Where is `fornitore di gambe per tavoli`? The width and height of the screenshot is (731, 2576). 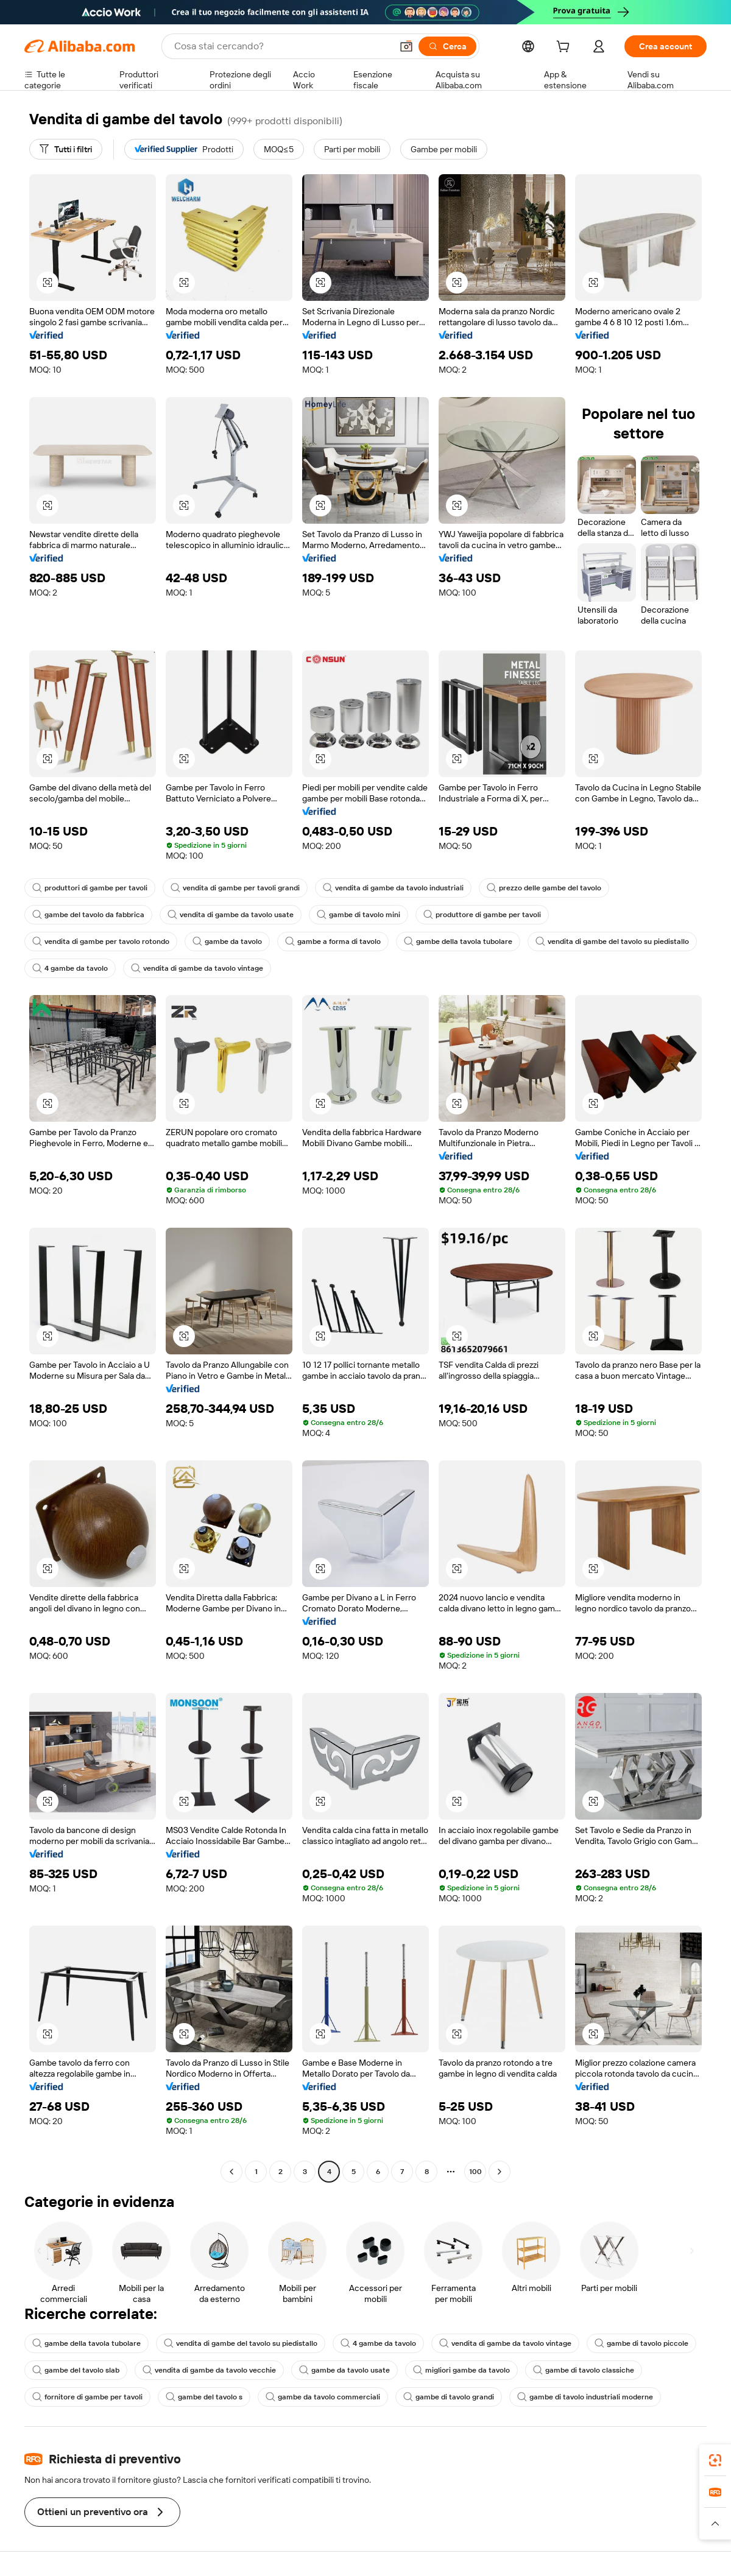
fornitore di gambe per tavoli is located at coordinates (87, 2397).